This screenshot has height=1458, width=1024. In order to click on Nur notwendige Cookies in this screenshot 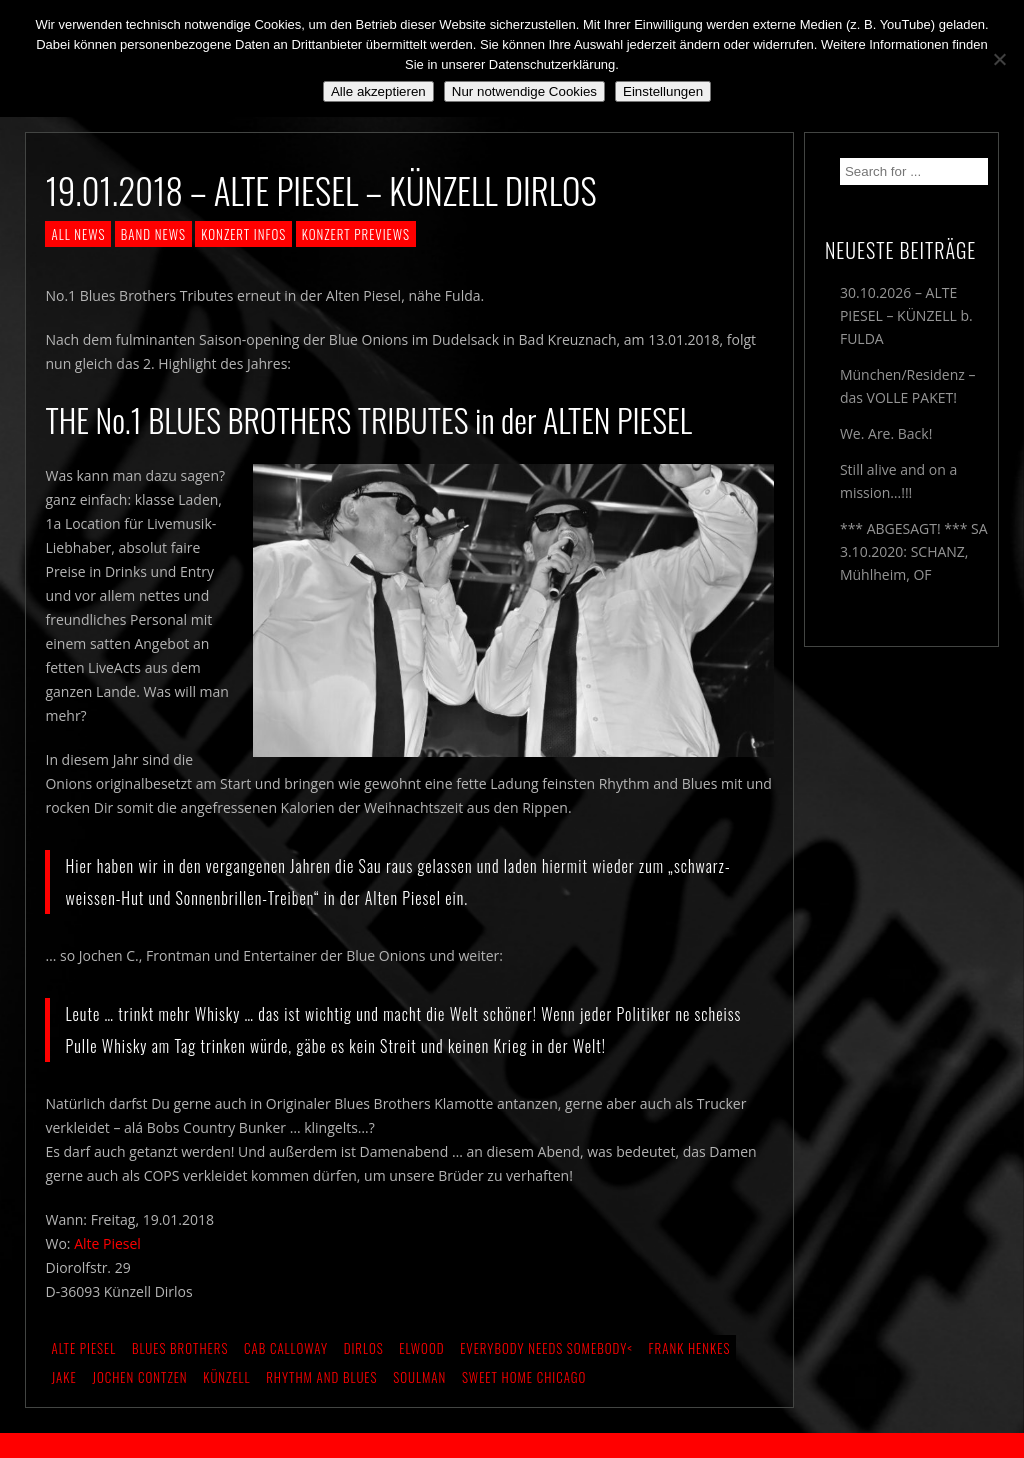, I will do `click(524, 91)`.